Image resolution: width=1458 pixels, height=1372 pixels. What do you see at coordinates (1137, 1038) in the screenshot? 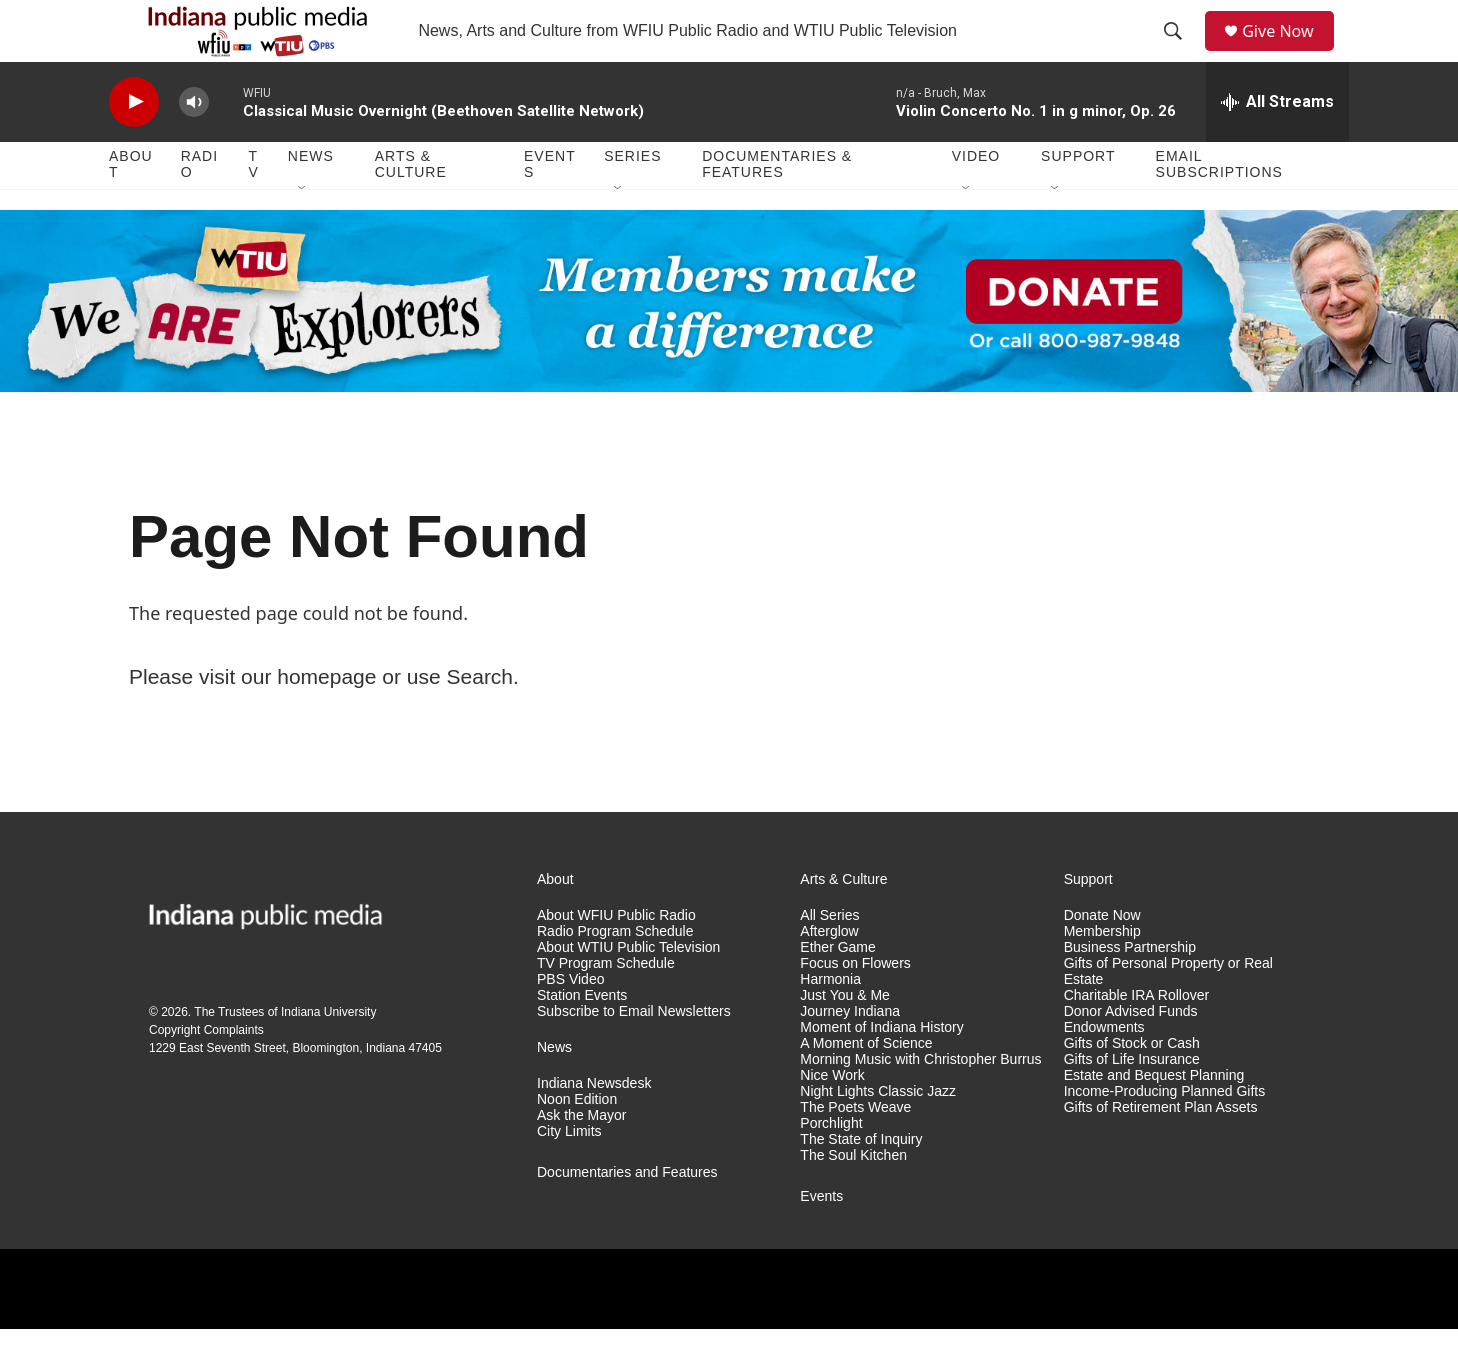
I see `Charitable IRA Rollover` at bounding box center [1137, 1038].